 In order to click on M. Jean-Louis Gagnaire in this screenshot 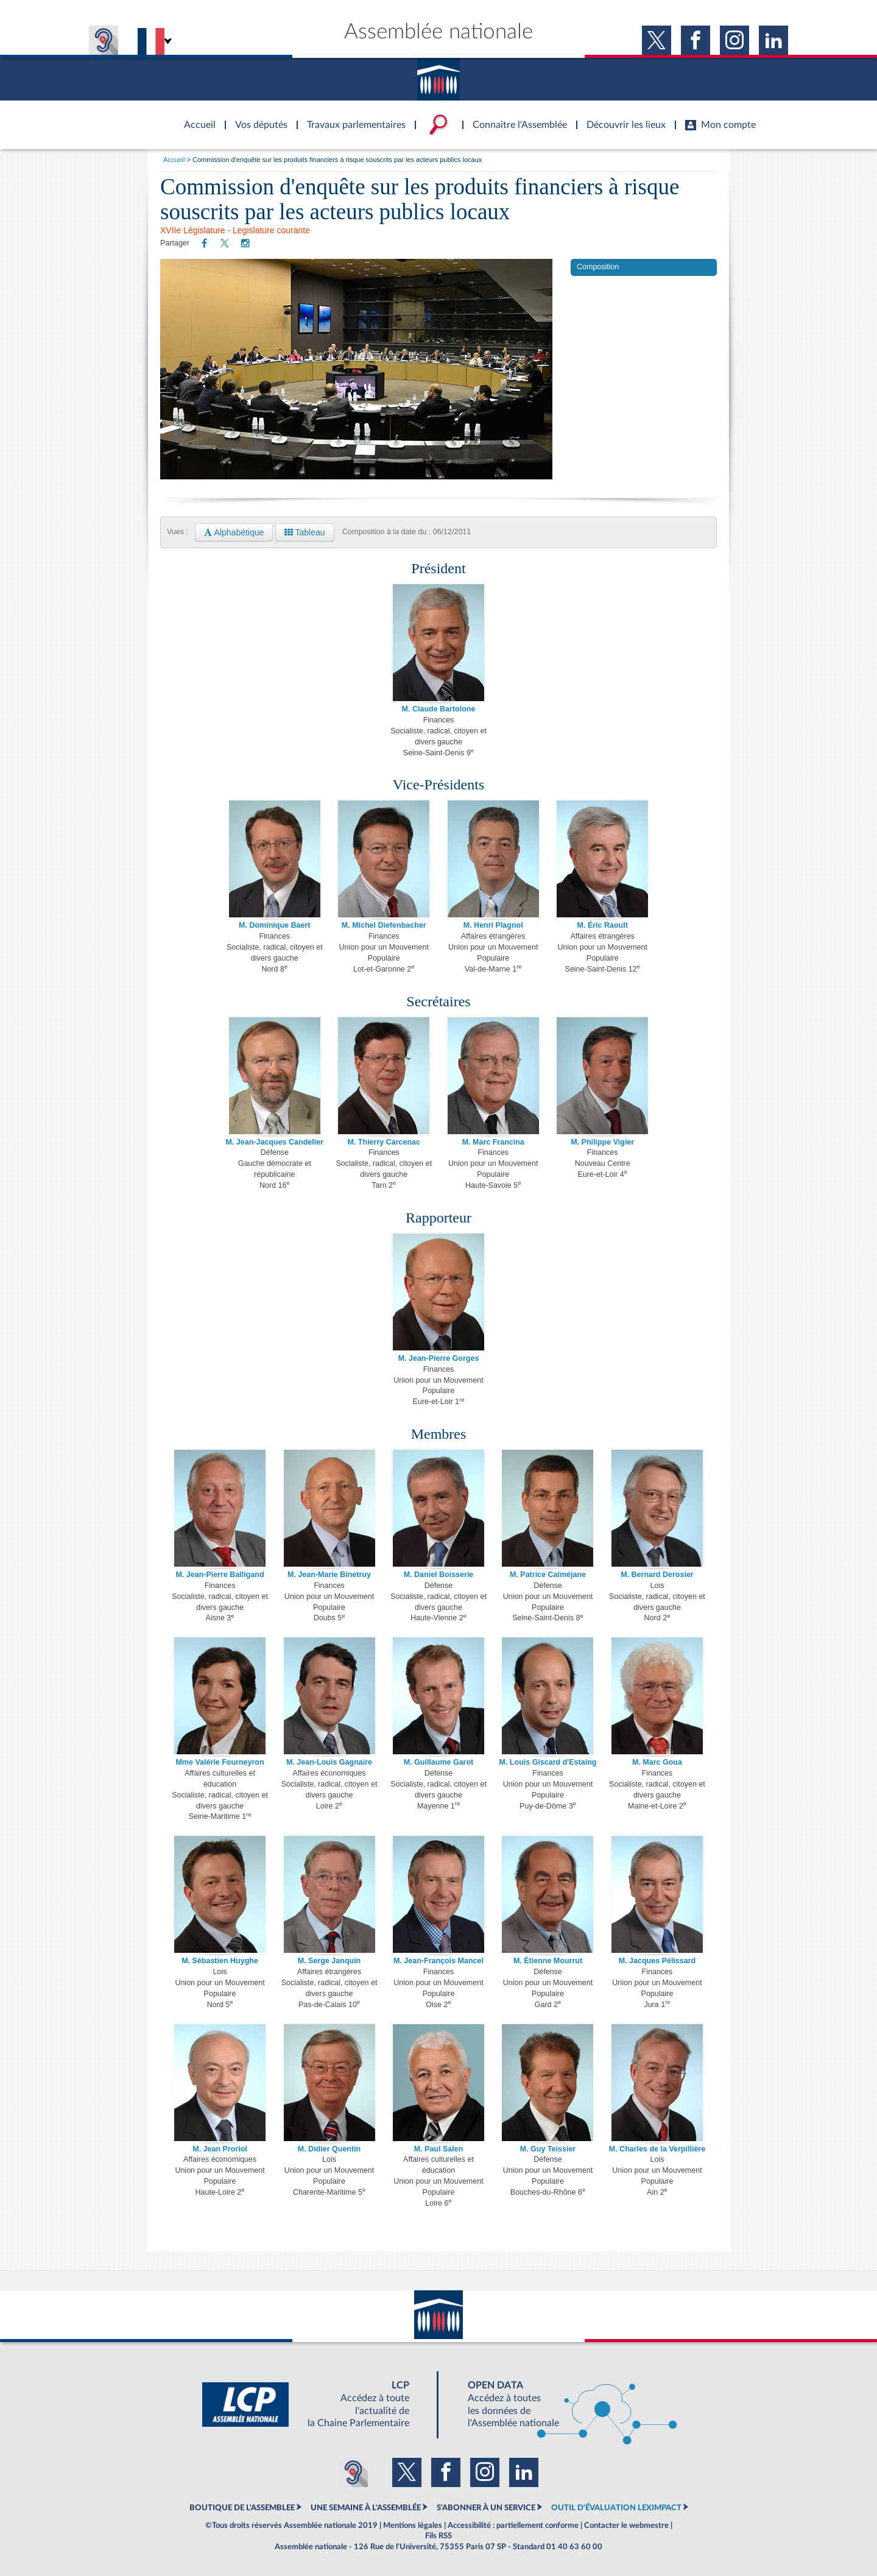, I will do `click(329, 1762)`.